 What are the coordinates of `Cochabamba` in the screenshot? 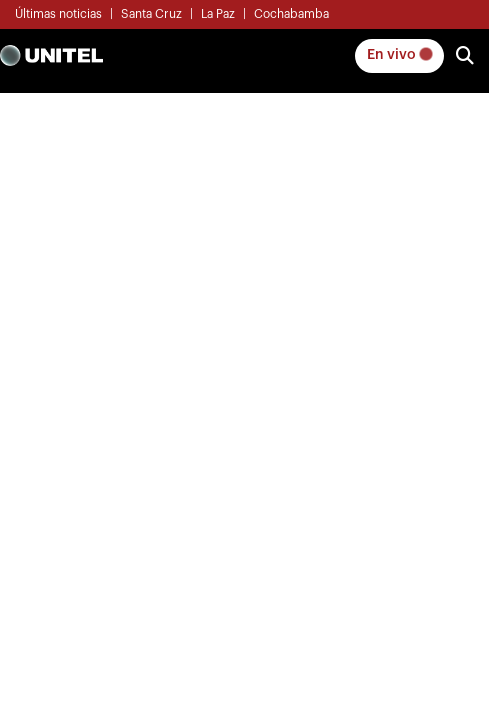 It's located at (291, 14).